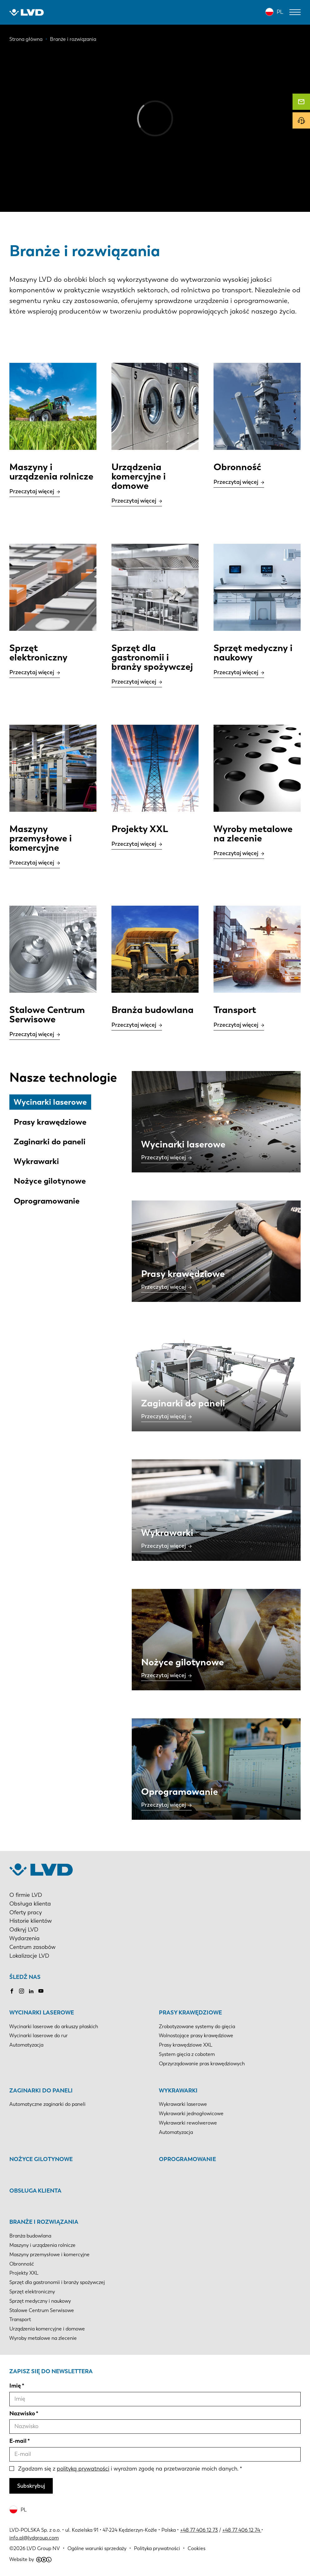  I want to click on Facebook, so click(11, 1991).